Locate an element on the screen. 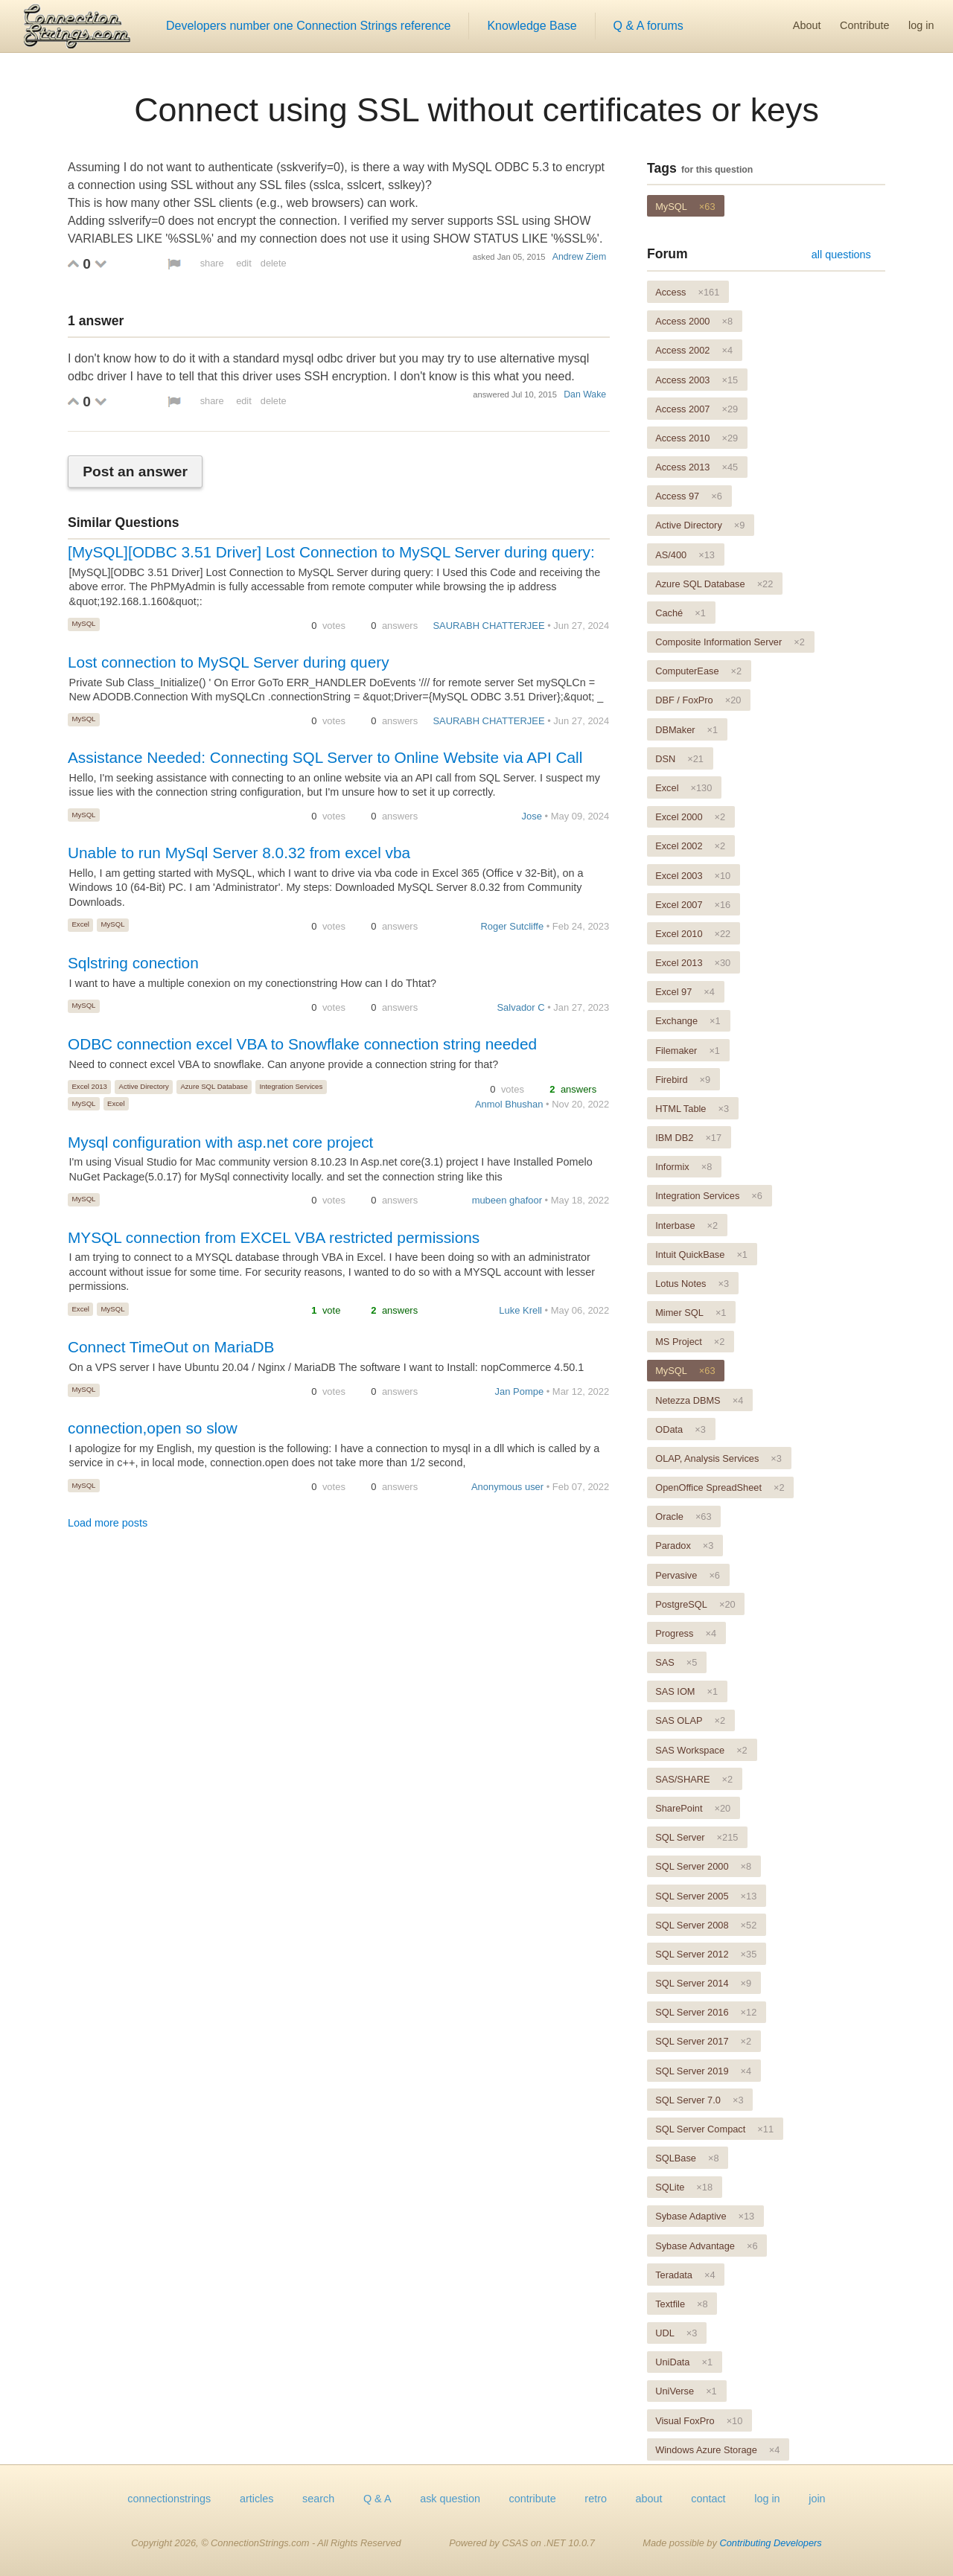 This screenshot has height=2576, width=953. about is located at coordinates (649, 2499).